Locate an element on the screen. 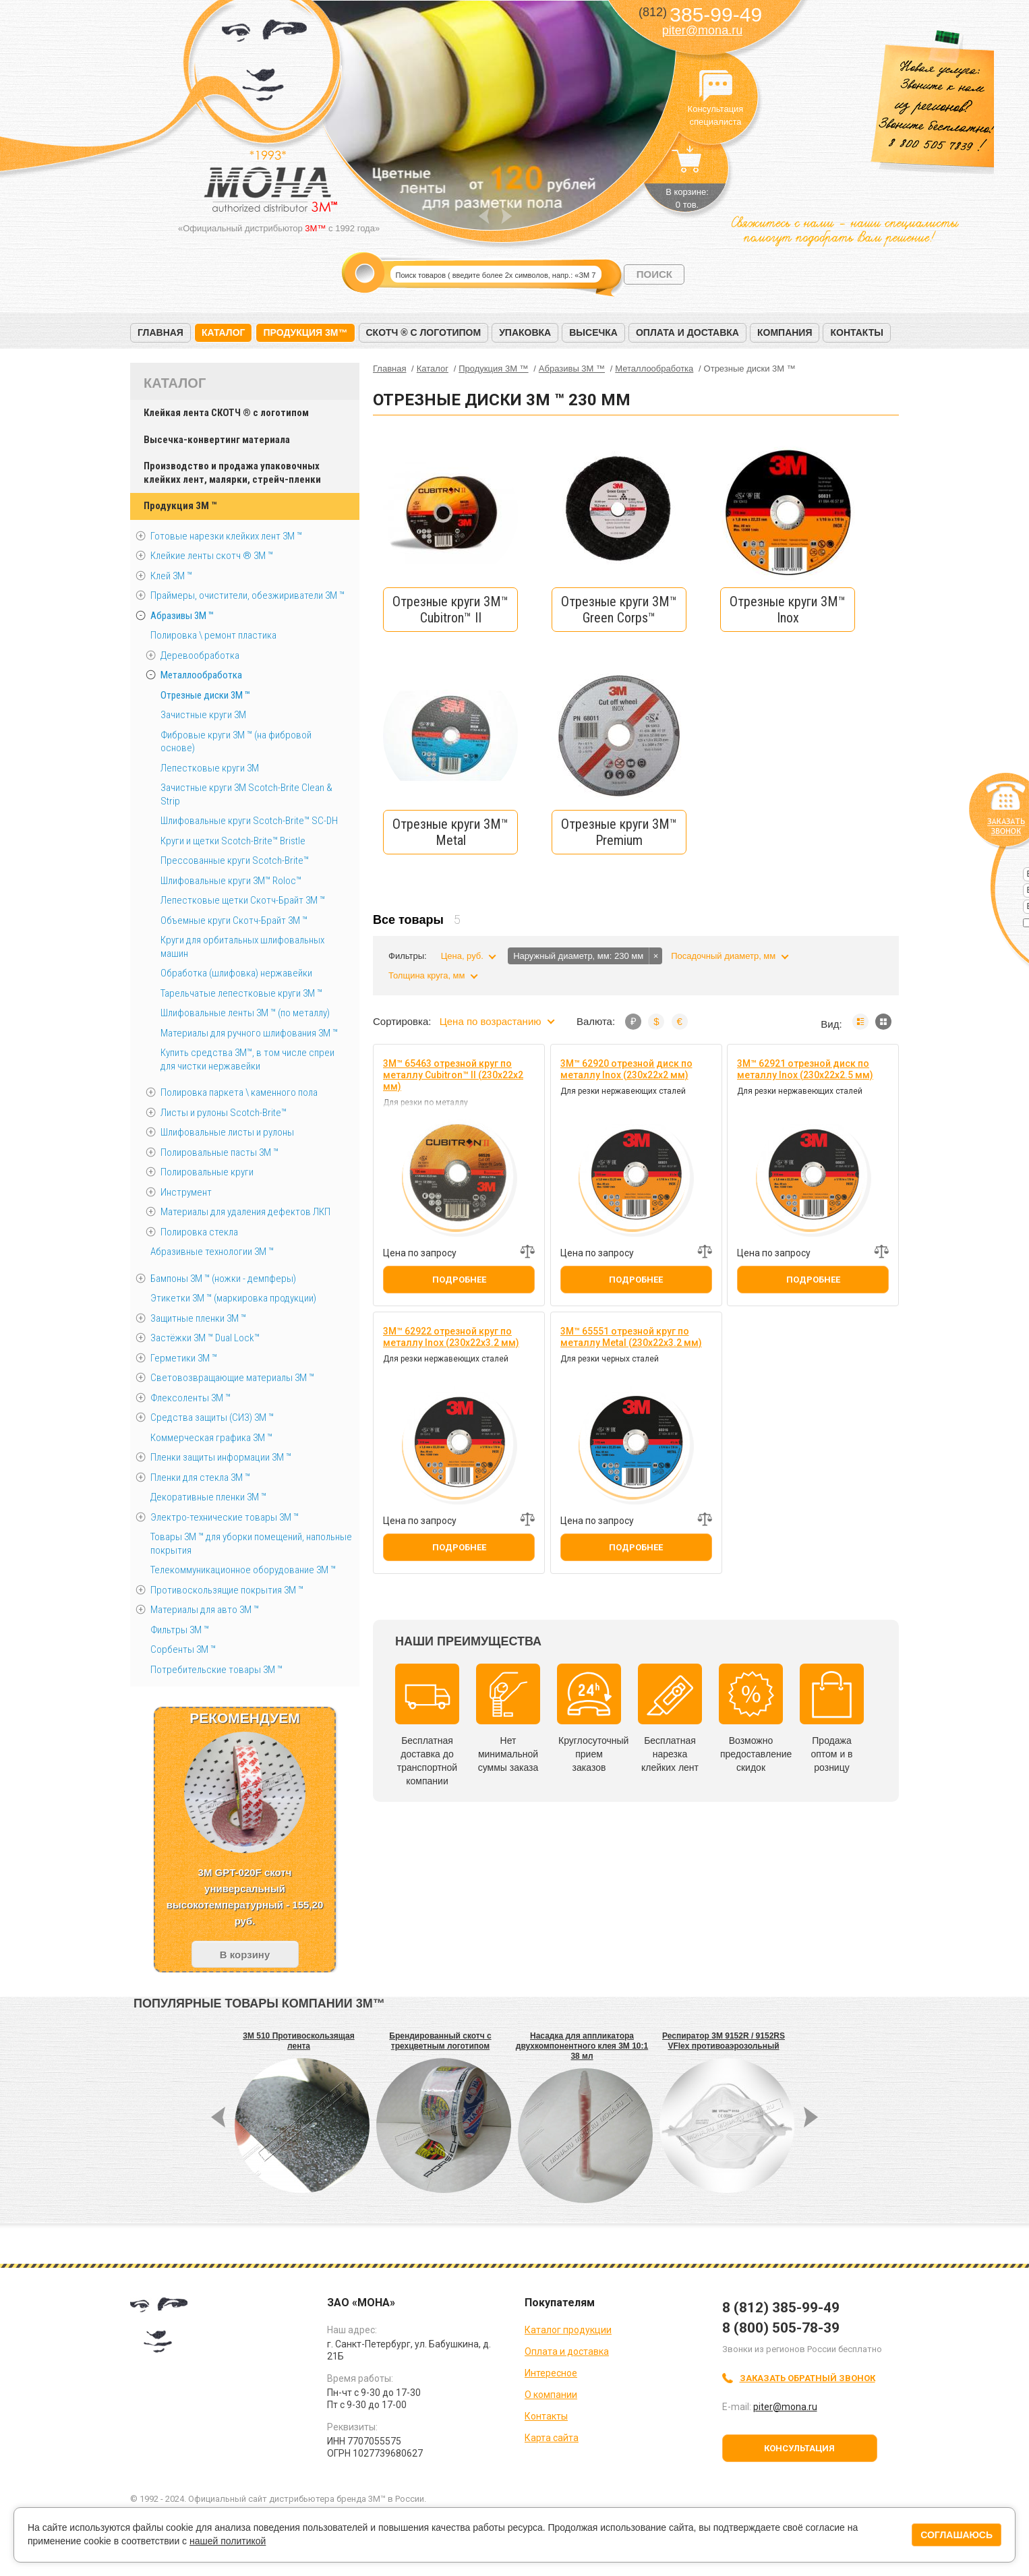 The width and height of the screenshot is (1029, 2576). Телекоммуникационное оборудование 3М ™ is located at coordinates (243, 1570).